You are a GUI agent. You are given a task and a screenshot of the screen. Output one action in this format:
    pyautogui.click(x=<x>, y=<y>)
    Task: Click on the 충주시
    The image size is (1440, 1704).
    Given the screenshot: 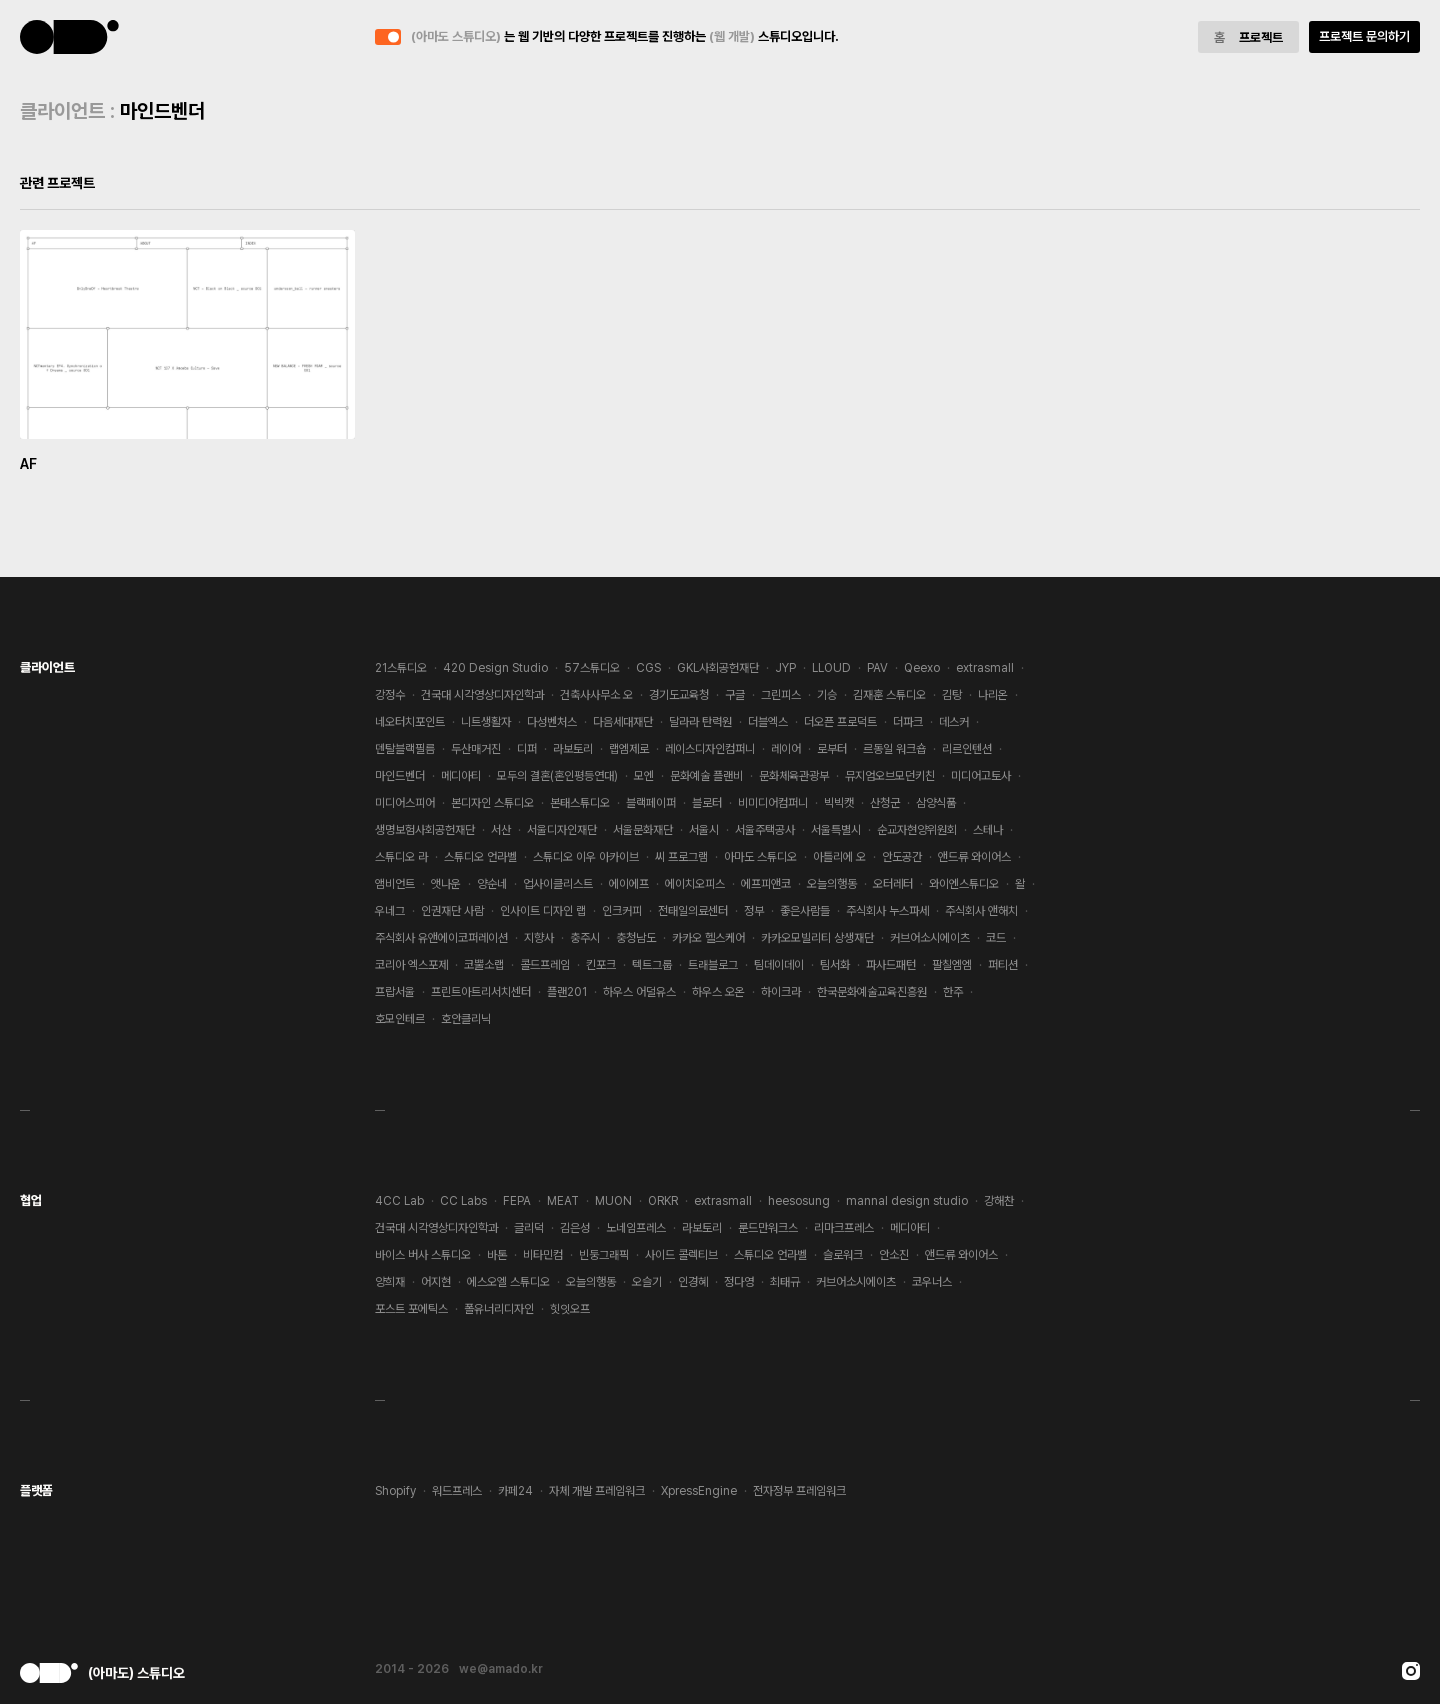 What is the action you would take?
    pyautogui.click(x=585, y=938)
    